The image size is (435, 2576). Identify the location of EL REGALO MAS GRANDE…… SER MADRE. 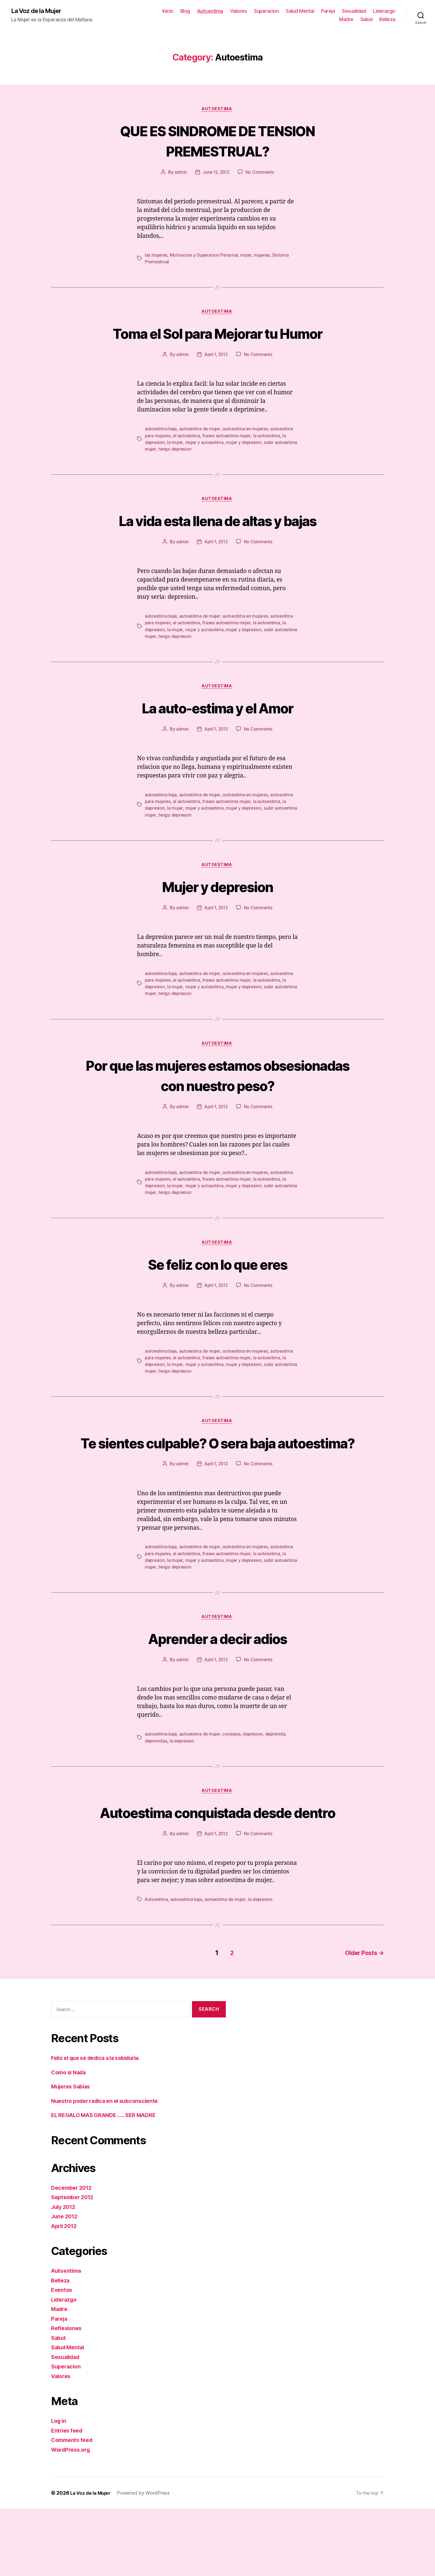
(108, 2182).